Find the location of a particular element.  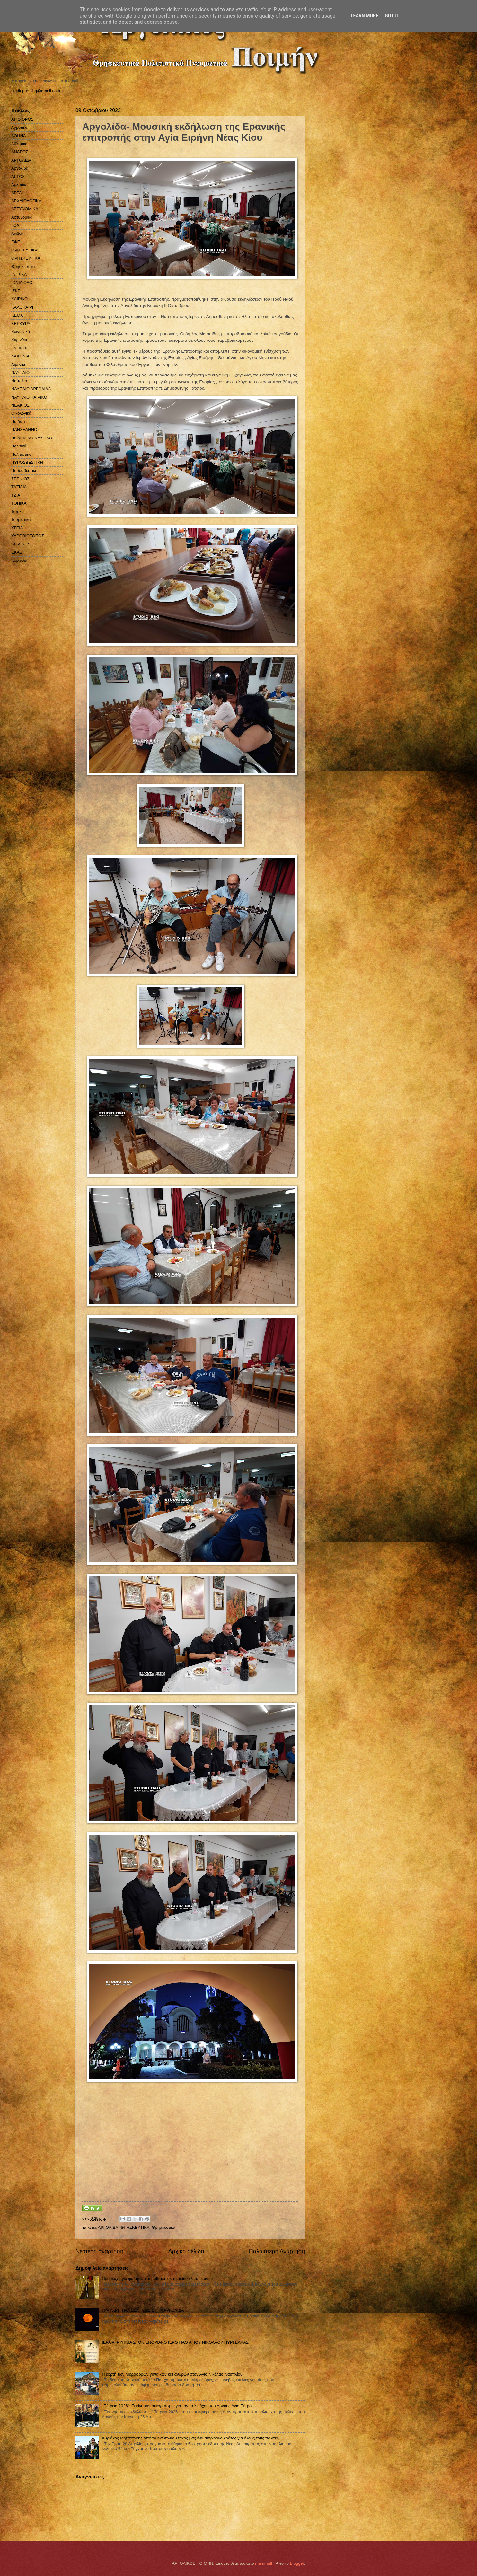

ΤΑΞΙΔΙΑ is located at coordinates (19, 486).